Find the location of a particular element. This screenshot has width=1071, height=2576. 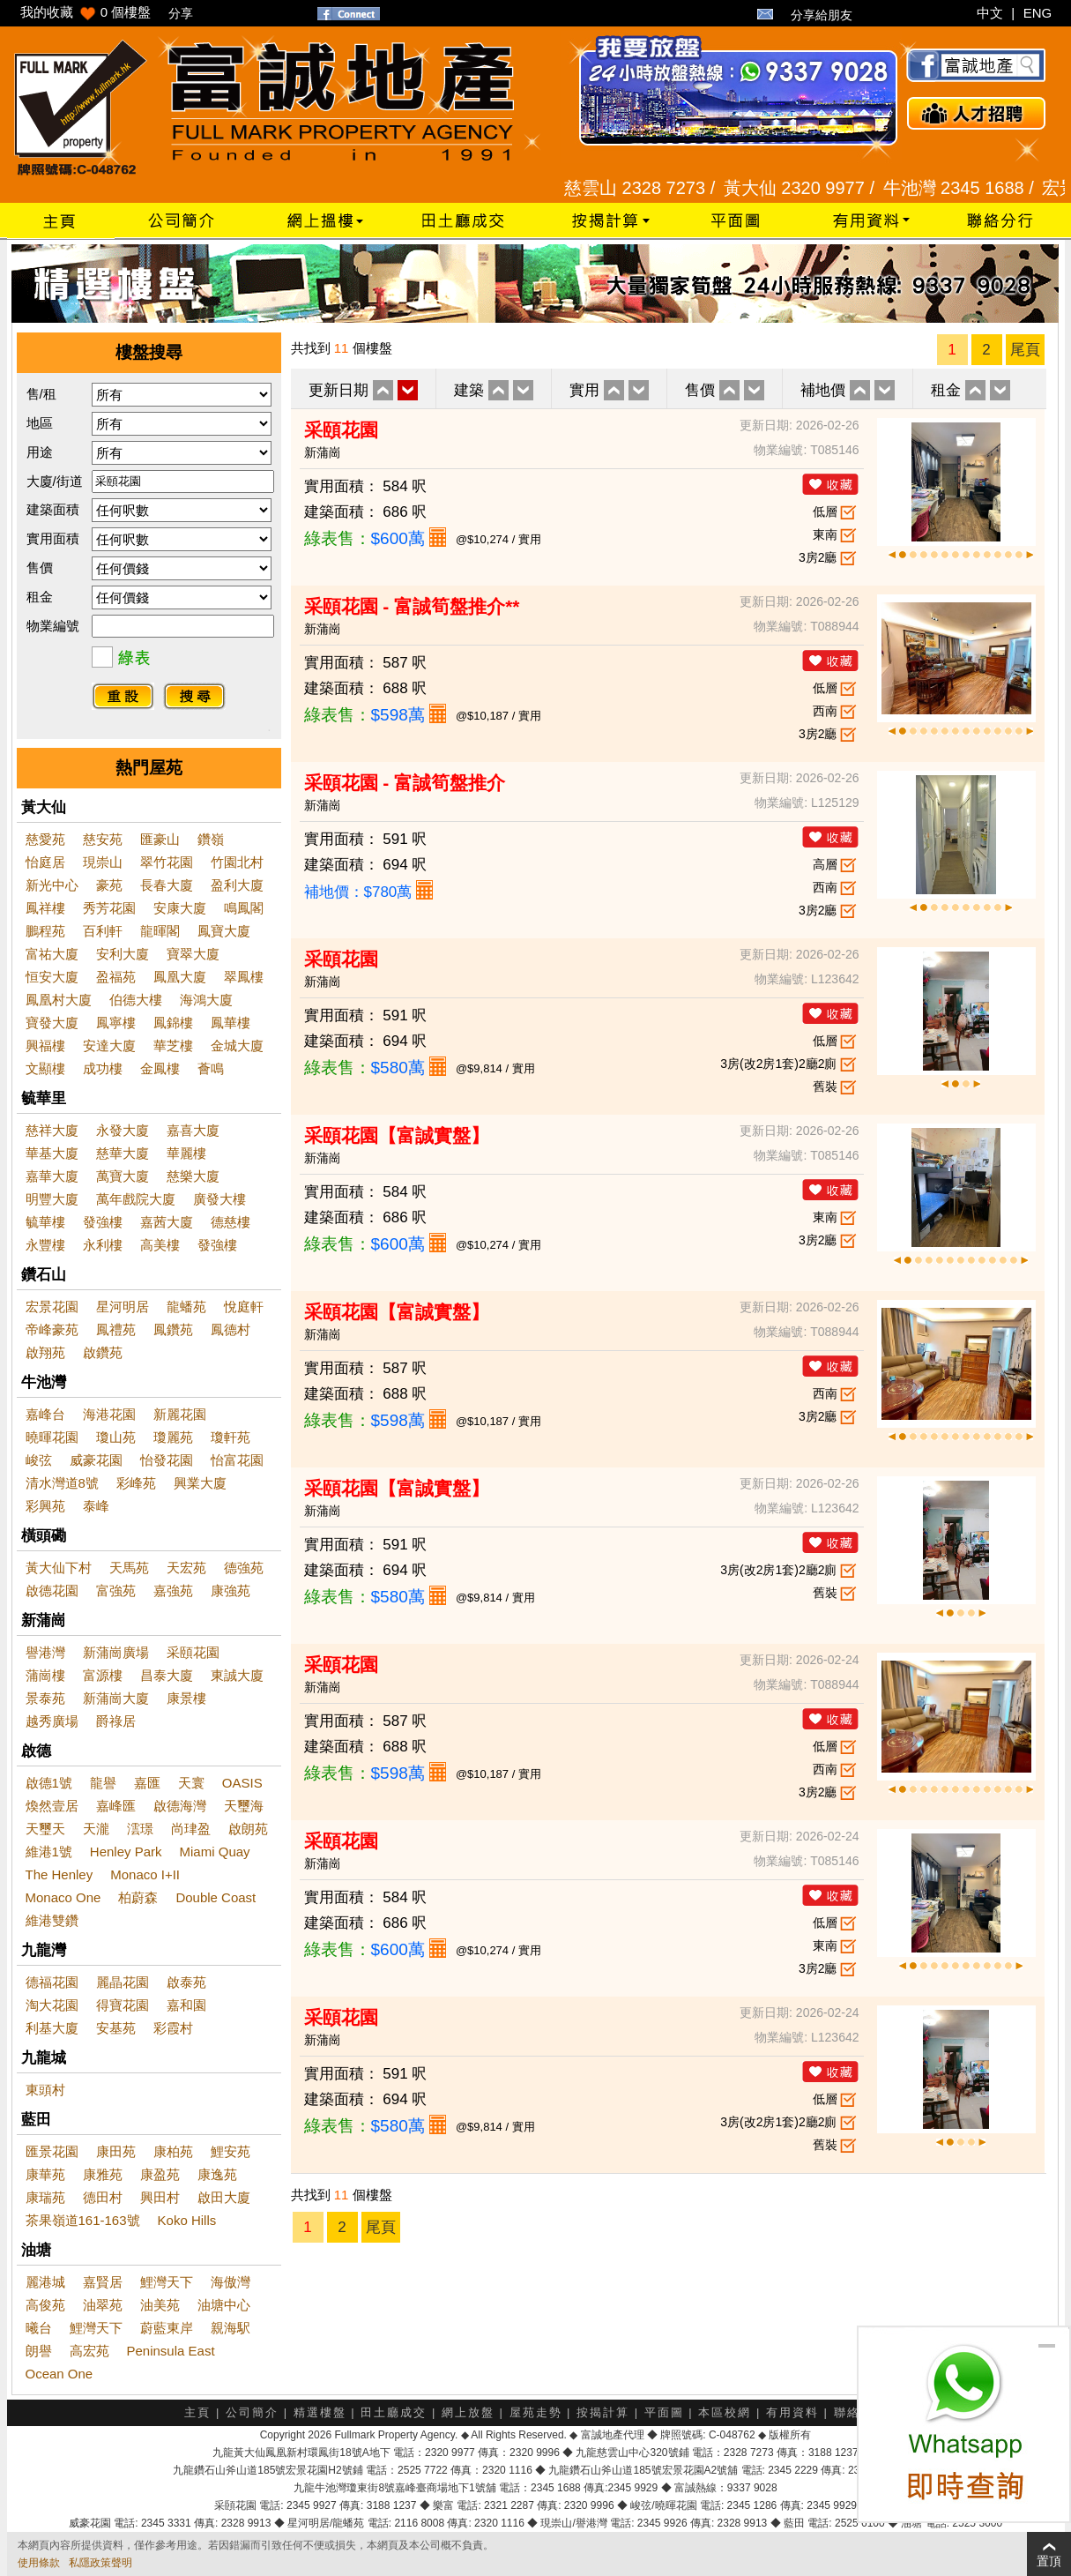

啟德海灣 is located at coordinates (179, 1805).